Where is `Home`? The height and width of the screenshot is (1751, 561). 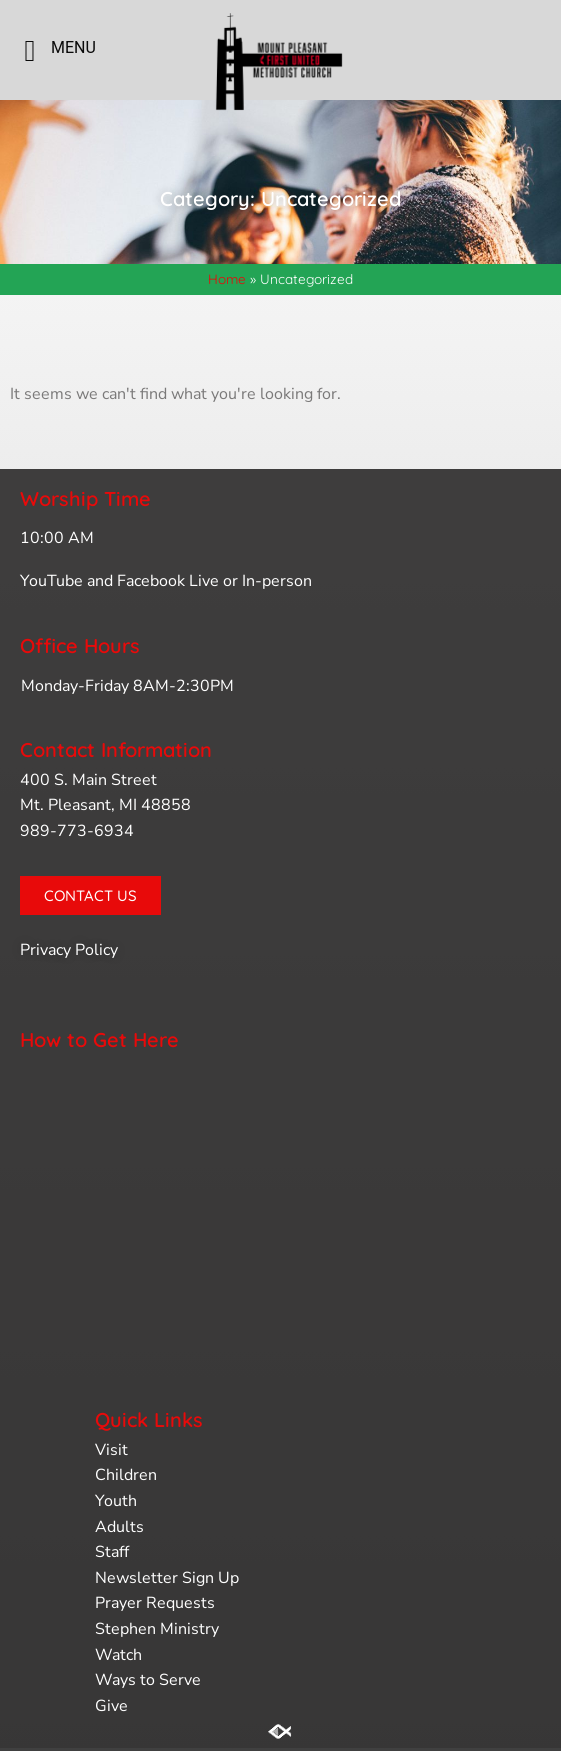 Home is located at coordinates (227, 278).